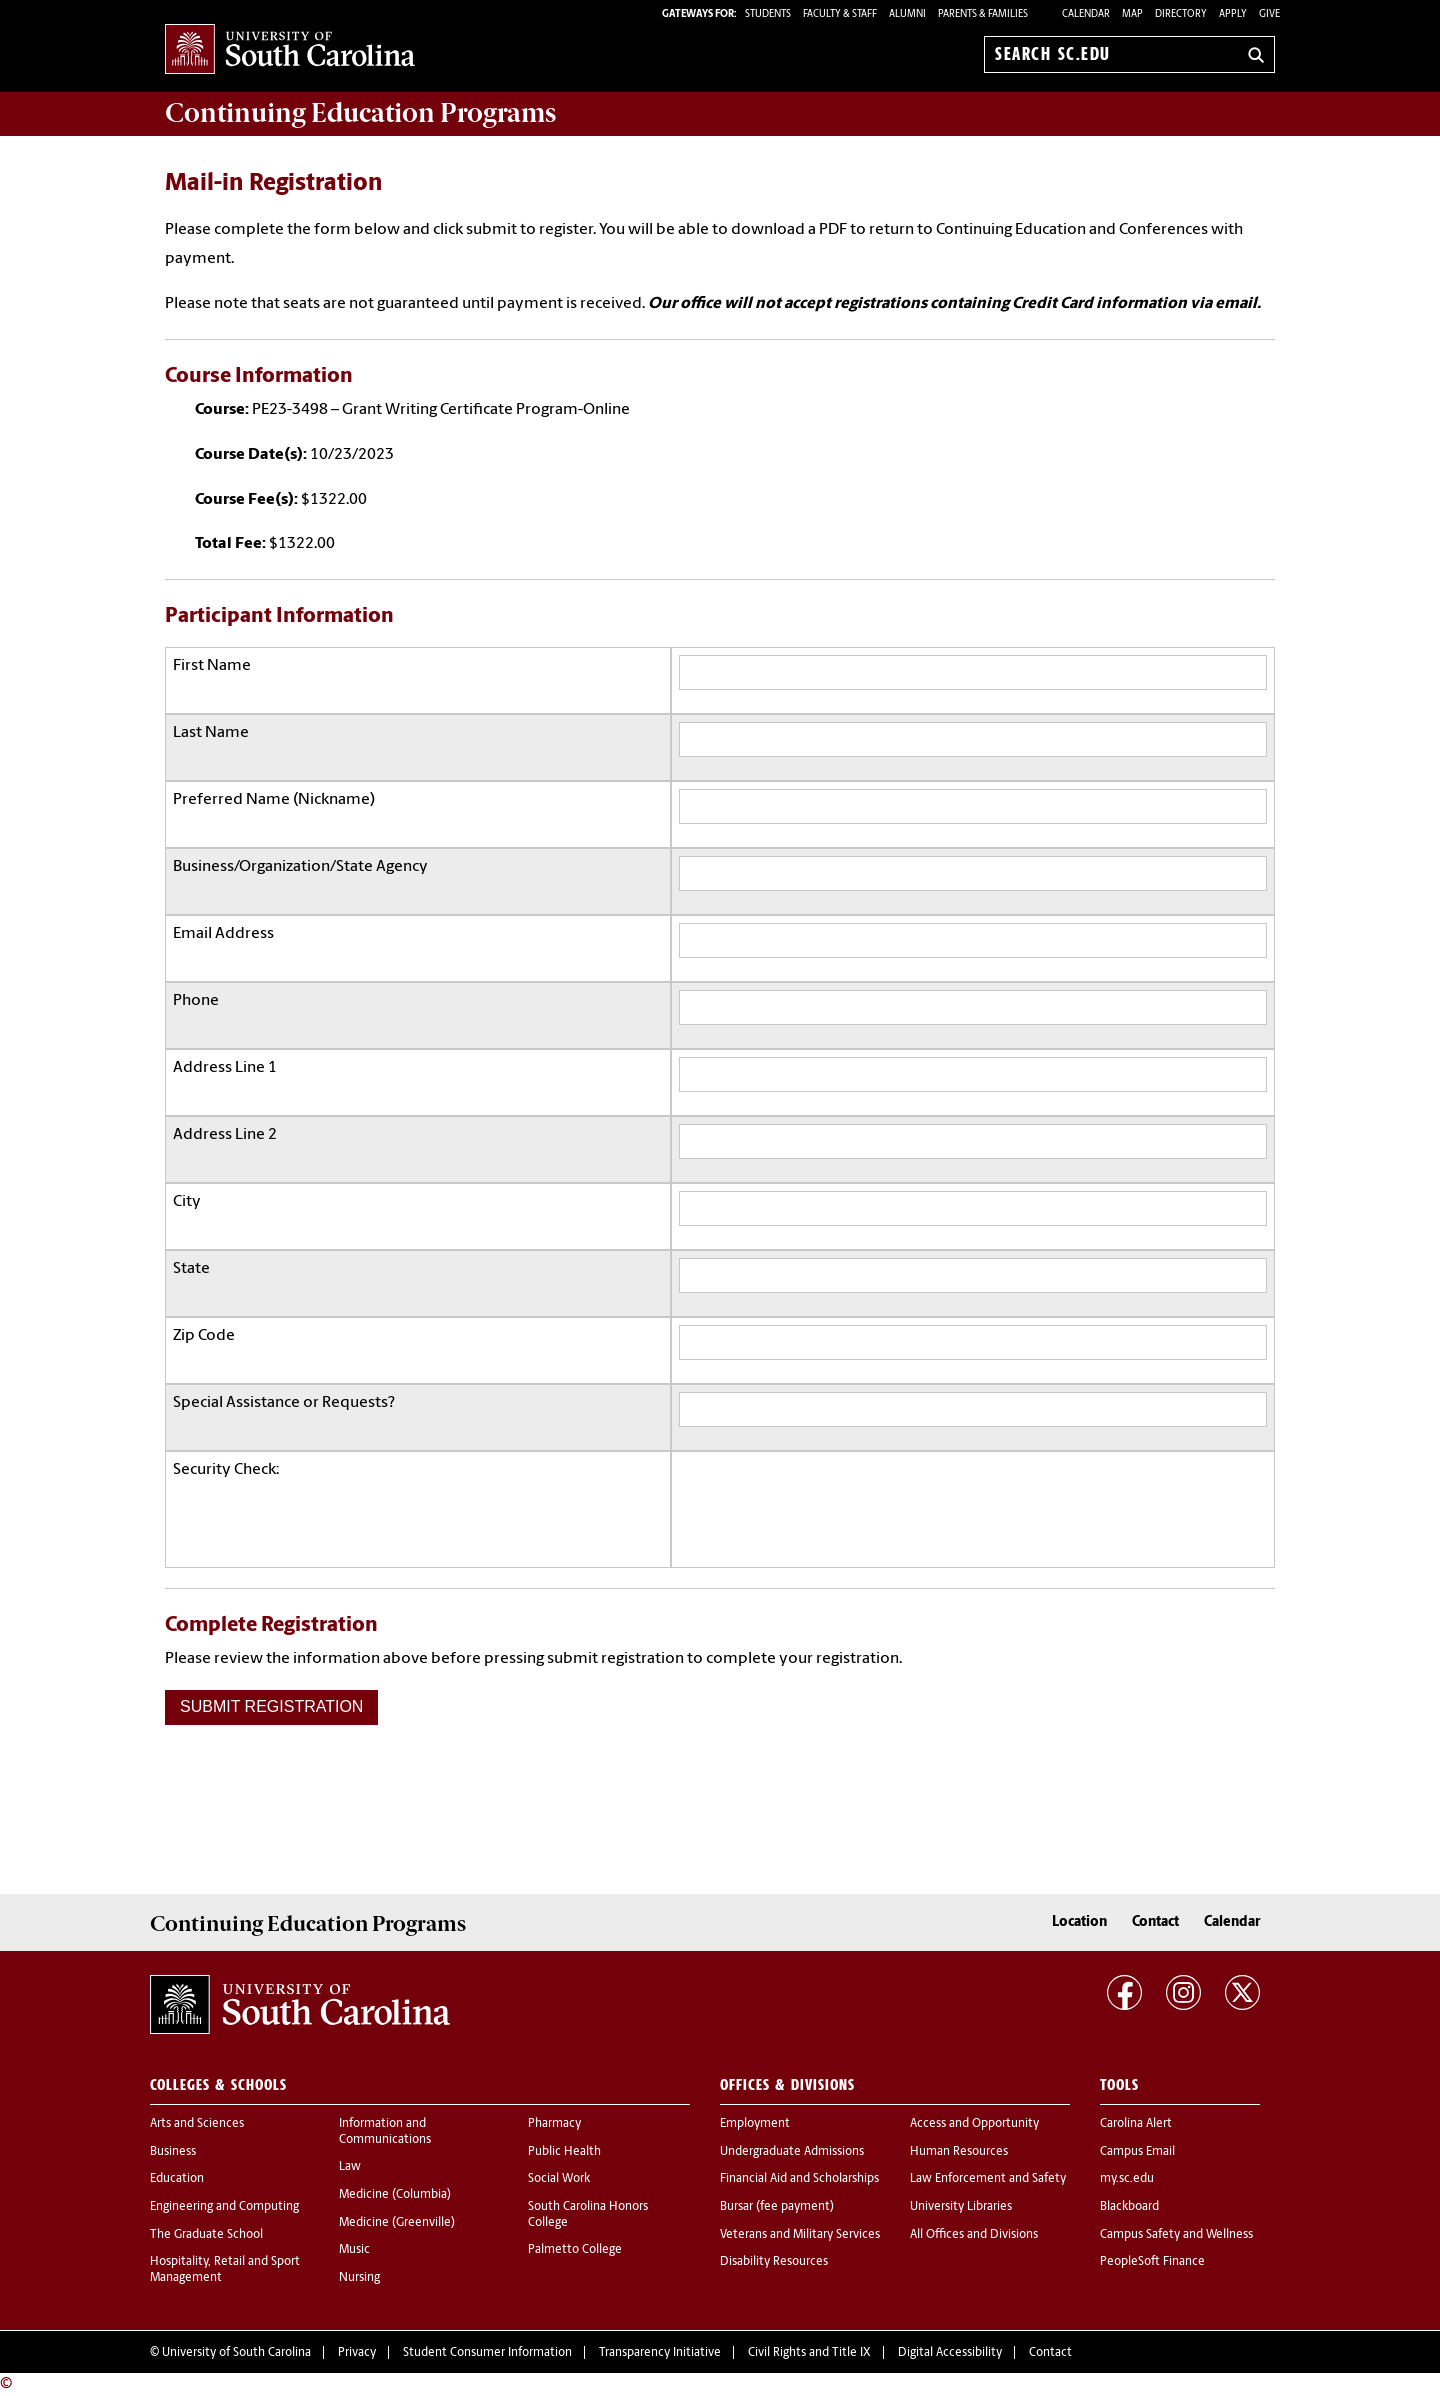  I want to click on Education, so click(177, 2179).